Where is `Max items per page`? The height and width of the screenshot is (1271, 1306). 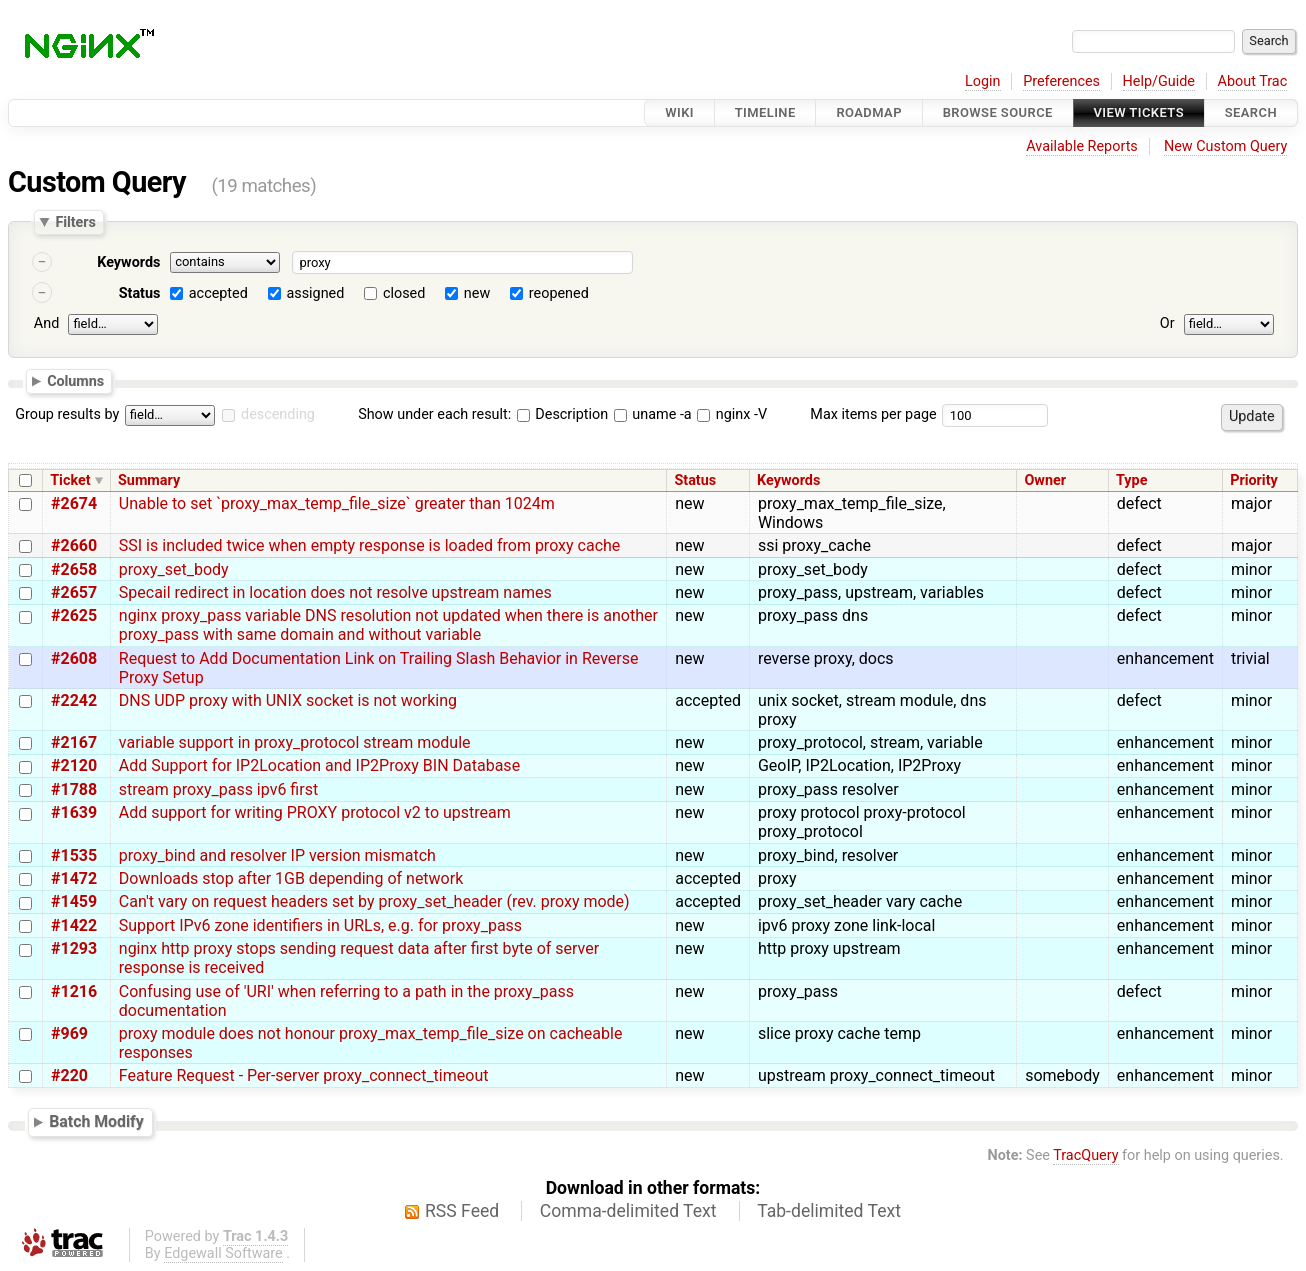 Max items per page is located at coordinates (873, 414).